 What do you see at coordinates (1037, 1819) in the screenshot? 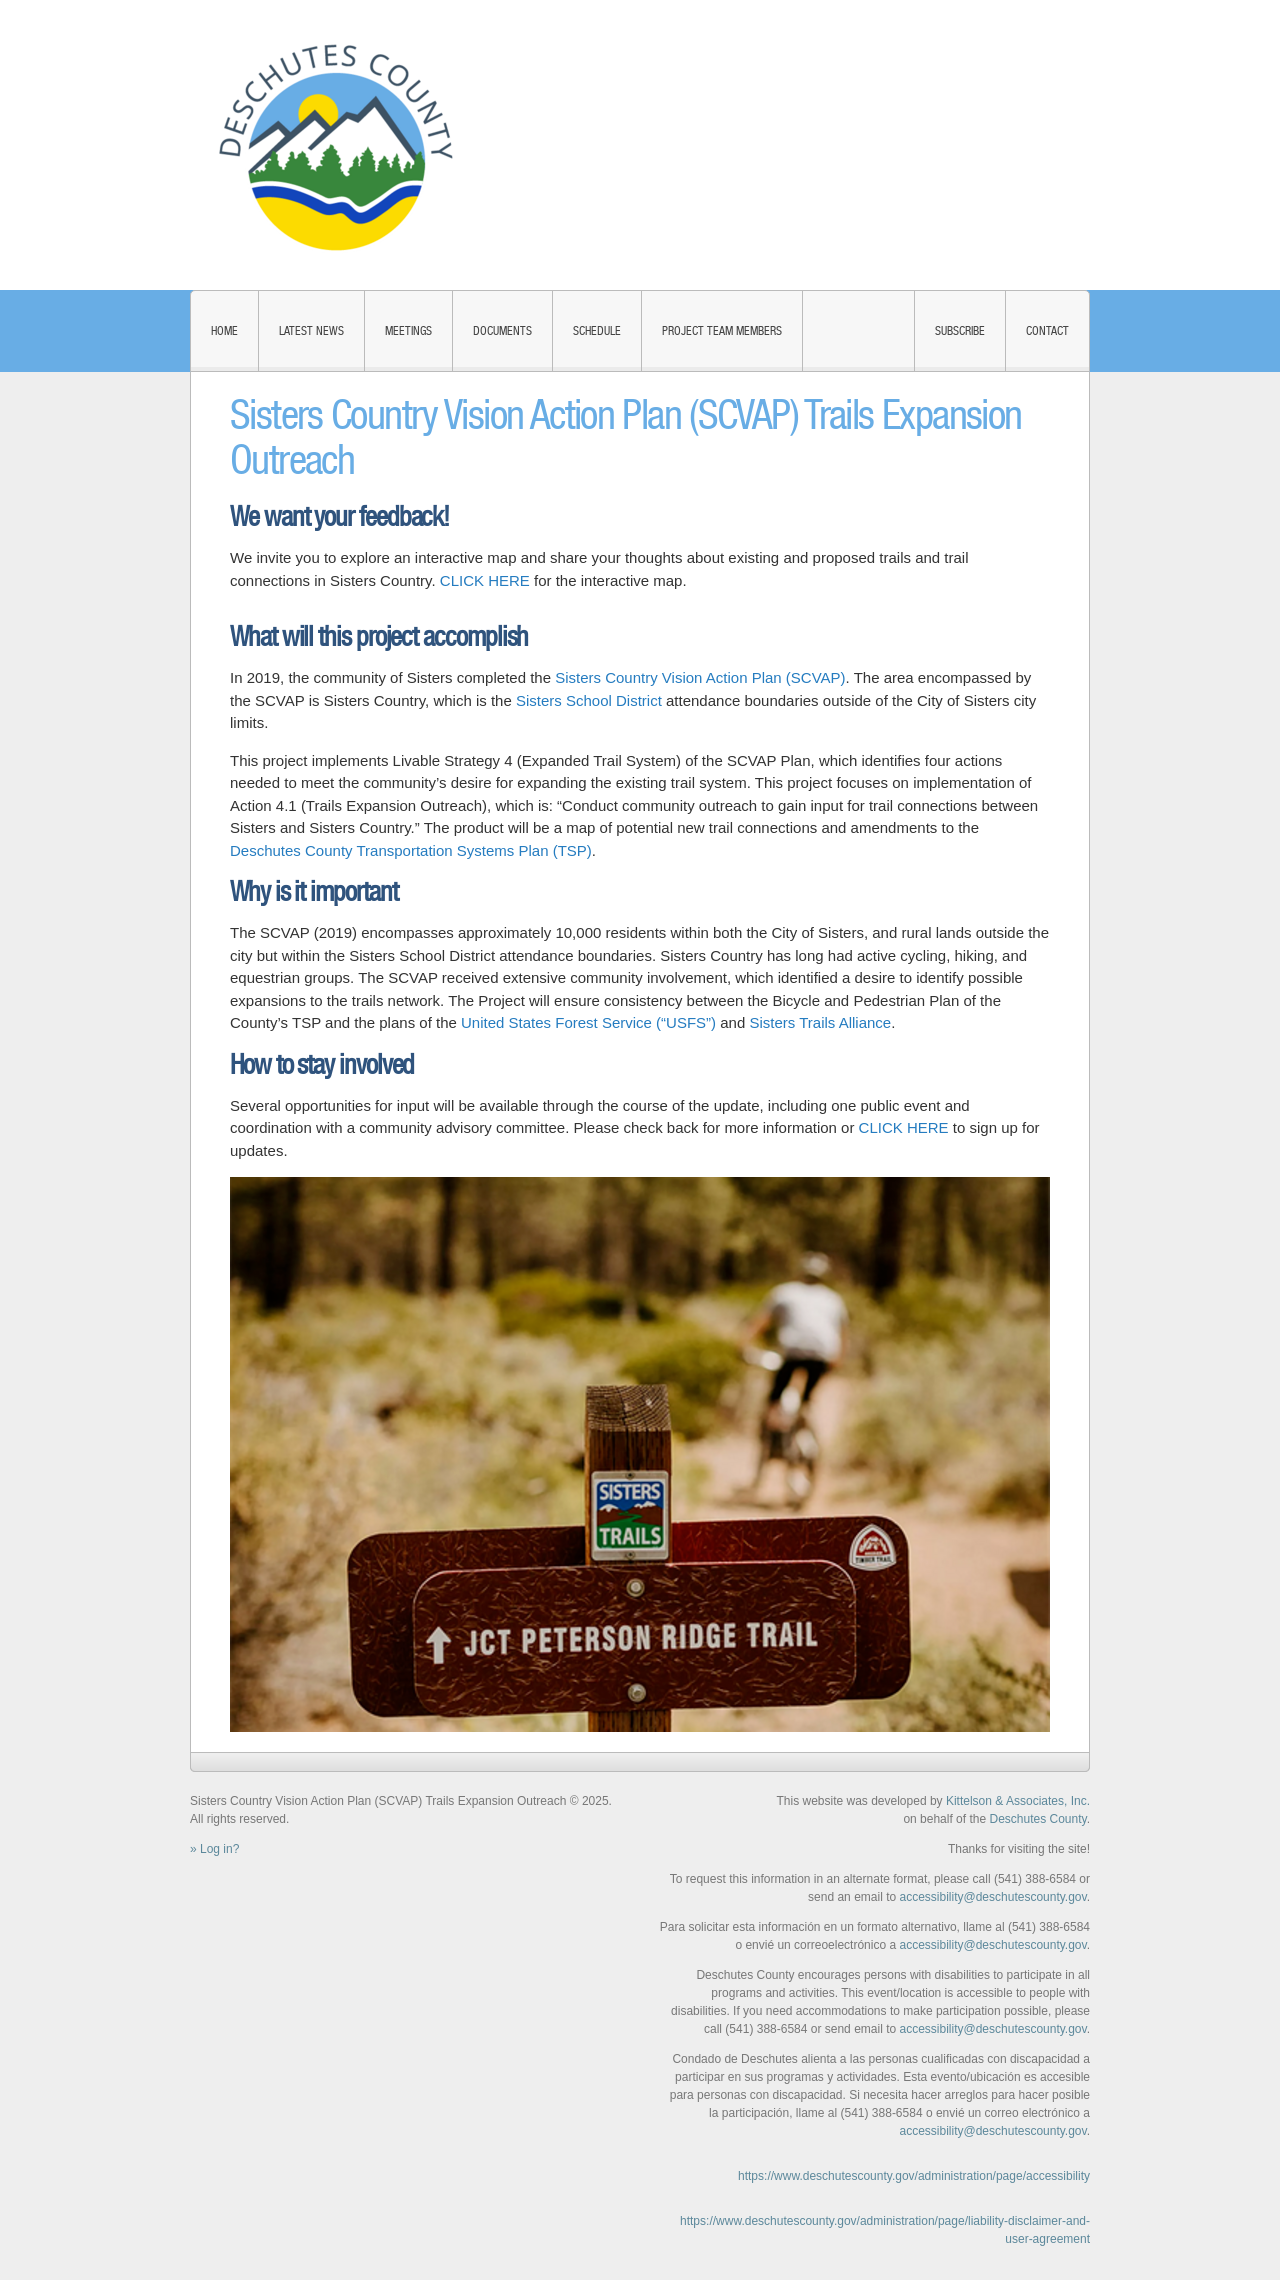
I see `Deschutes County` at bounding box center [1037, 1819].